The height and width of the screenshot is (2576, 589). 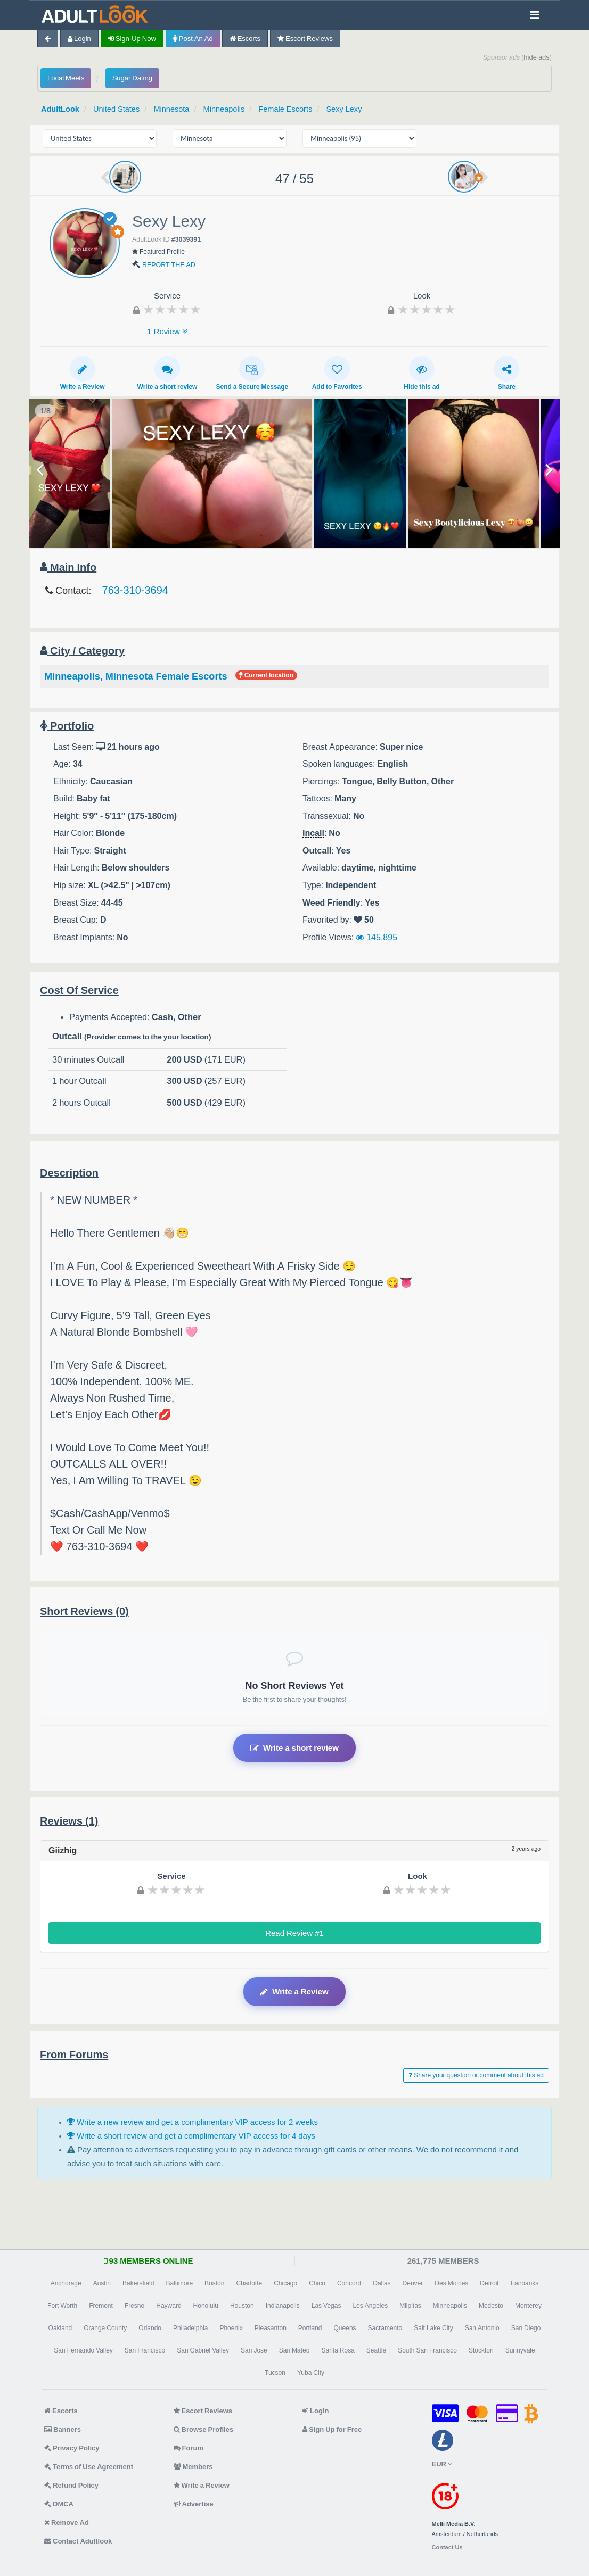 I want to click on Login, so click(x=79, y=38).